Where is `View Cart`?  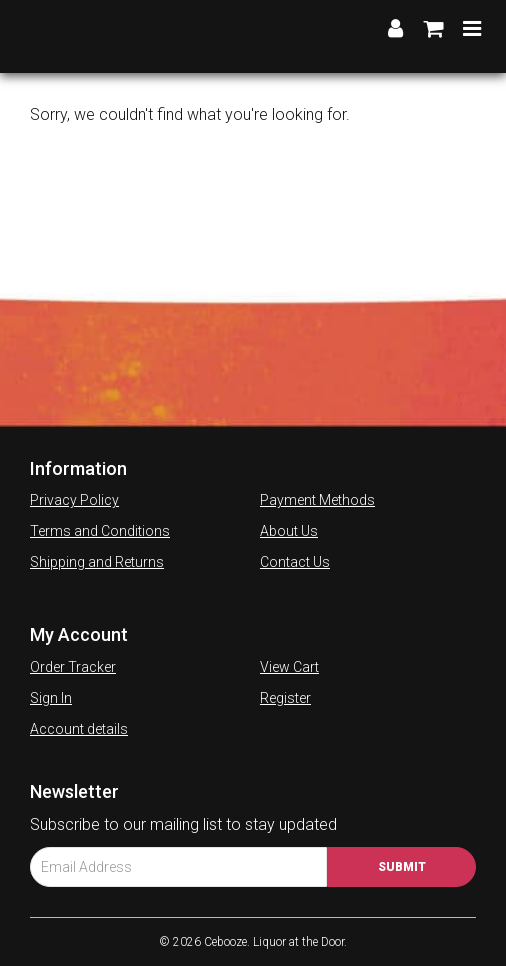
View Cart is located at coordinates (289, 667).